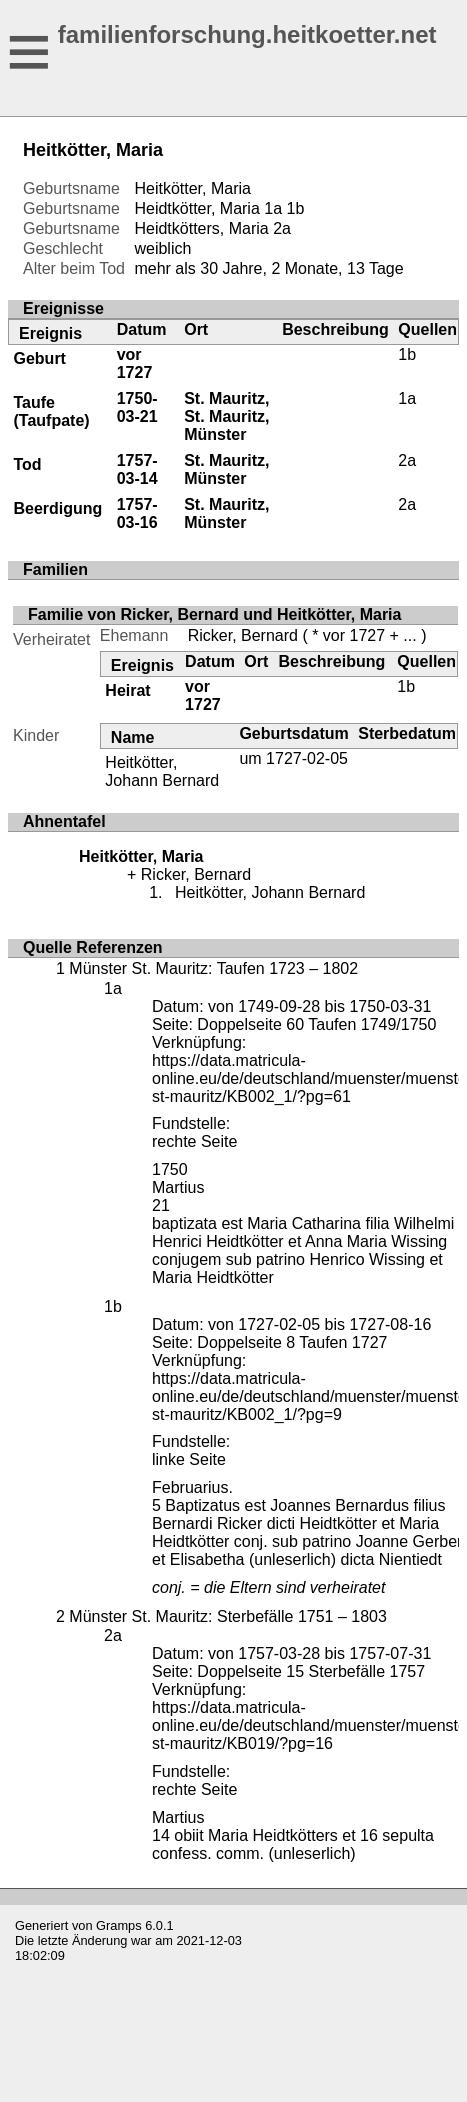 This screenshot has height=2102, width=467. Describe the element at coordinates (243, 635) in the screenshot. I see `Ricker, Bernard` at that location.